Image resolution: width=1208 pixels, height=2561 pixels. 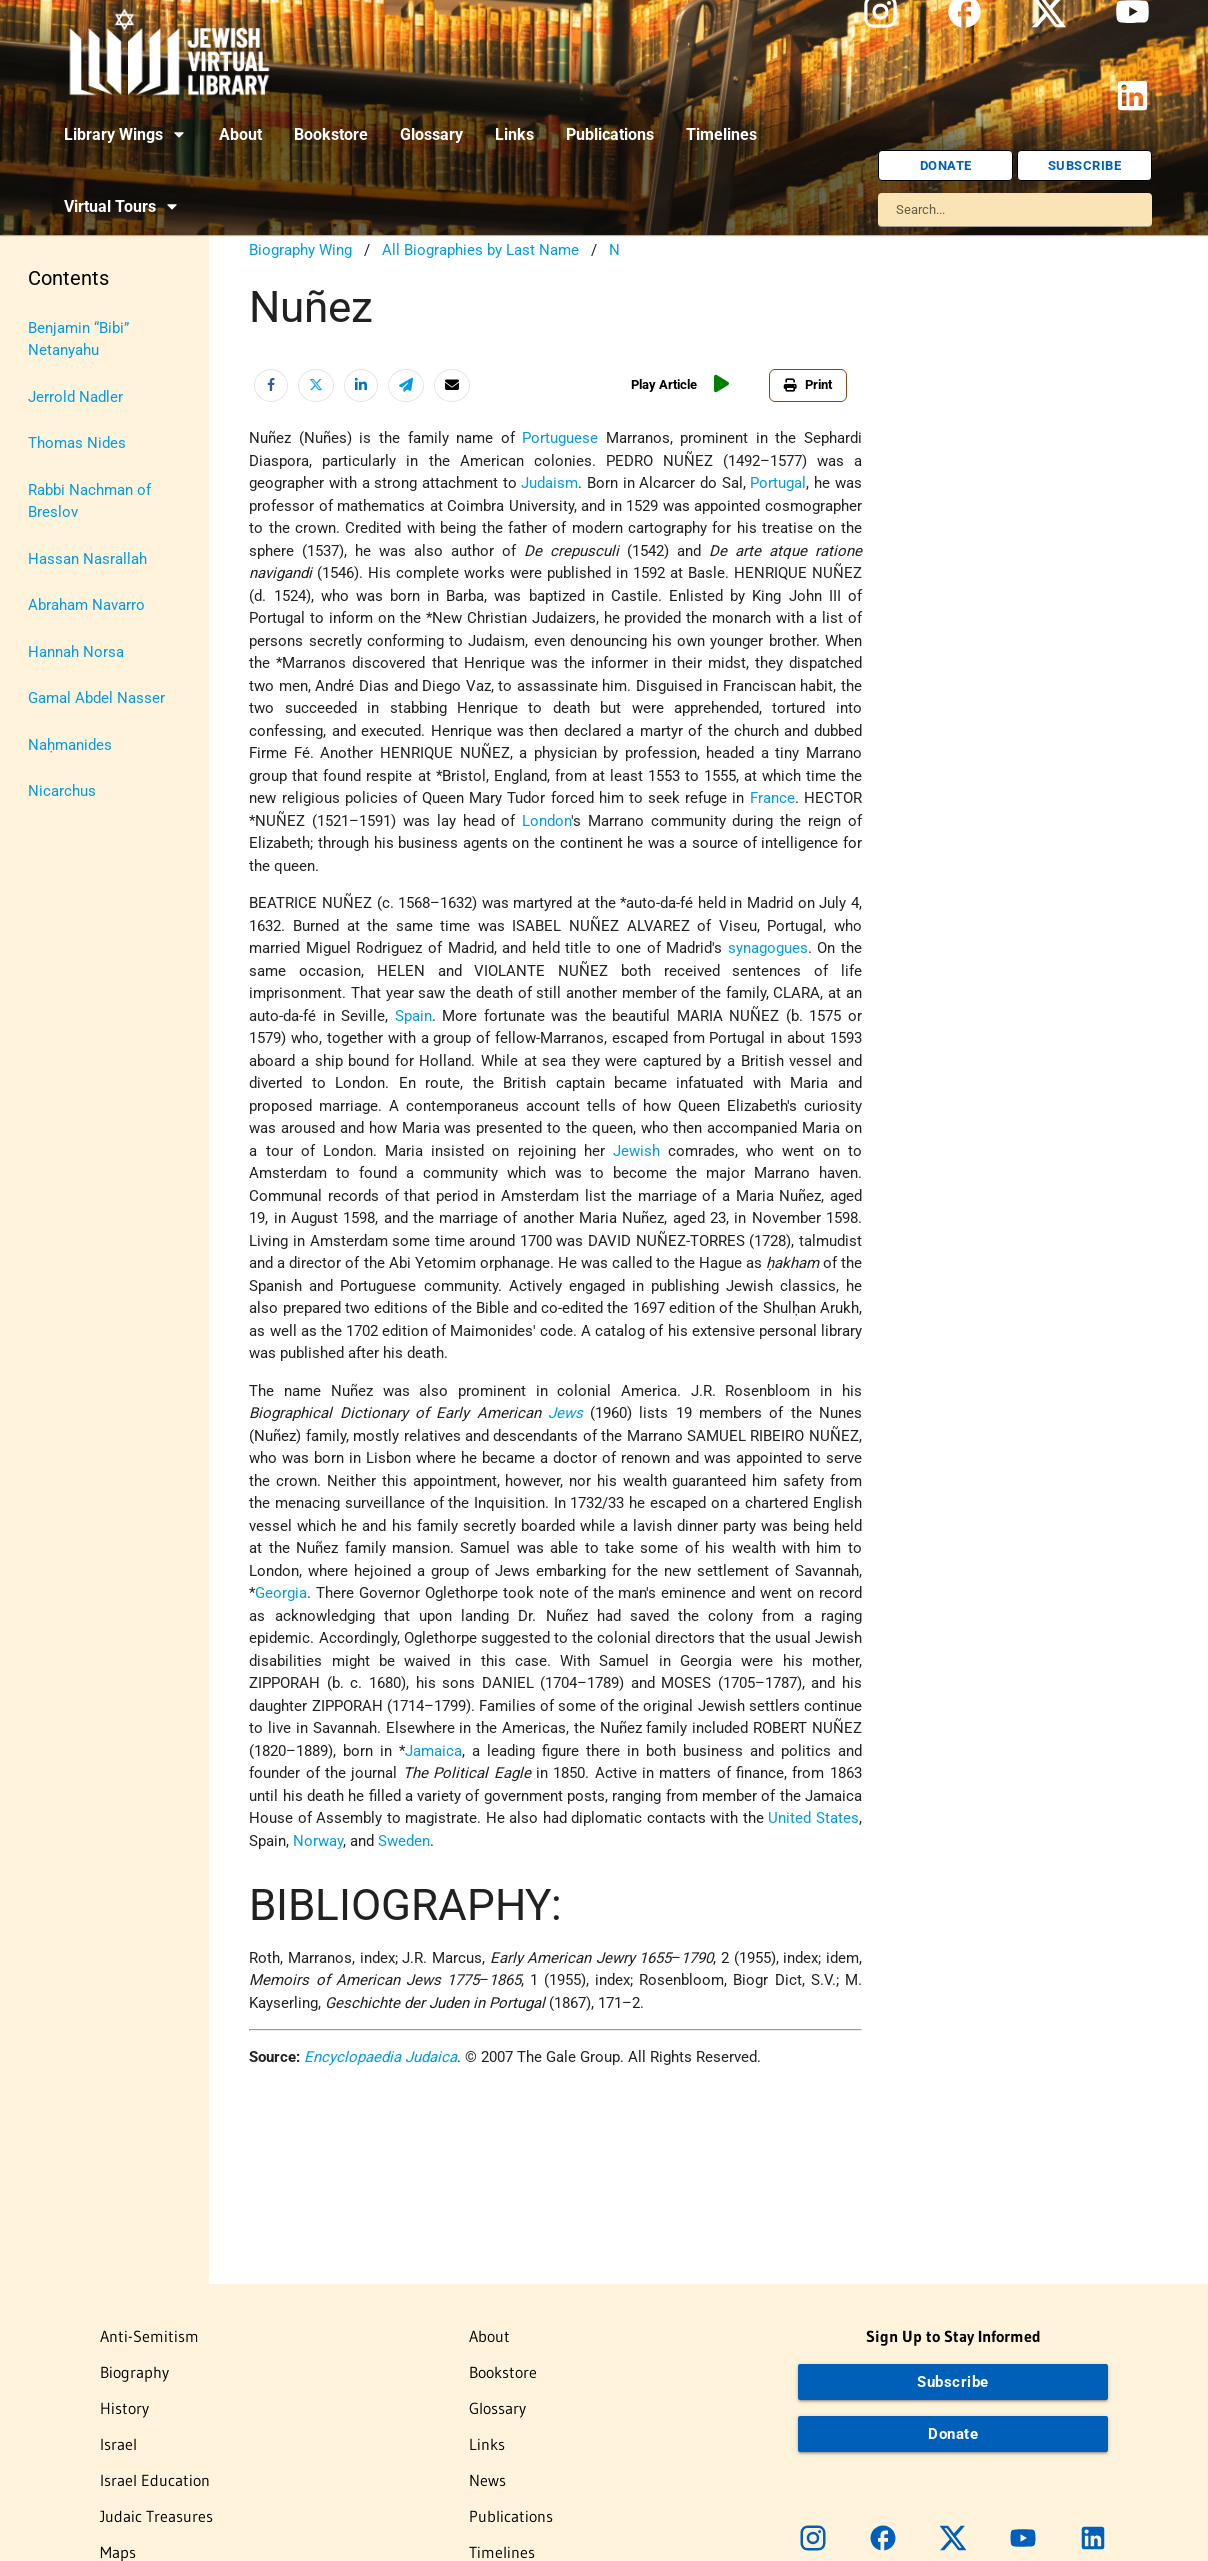 I want to click on Jerrold Nadler, so click(x=75, y=397).